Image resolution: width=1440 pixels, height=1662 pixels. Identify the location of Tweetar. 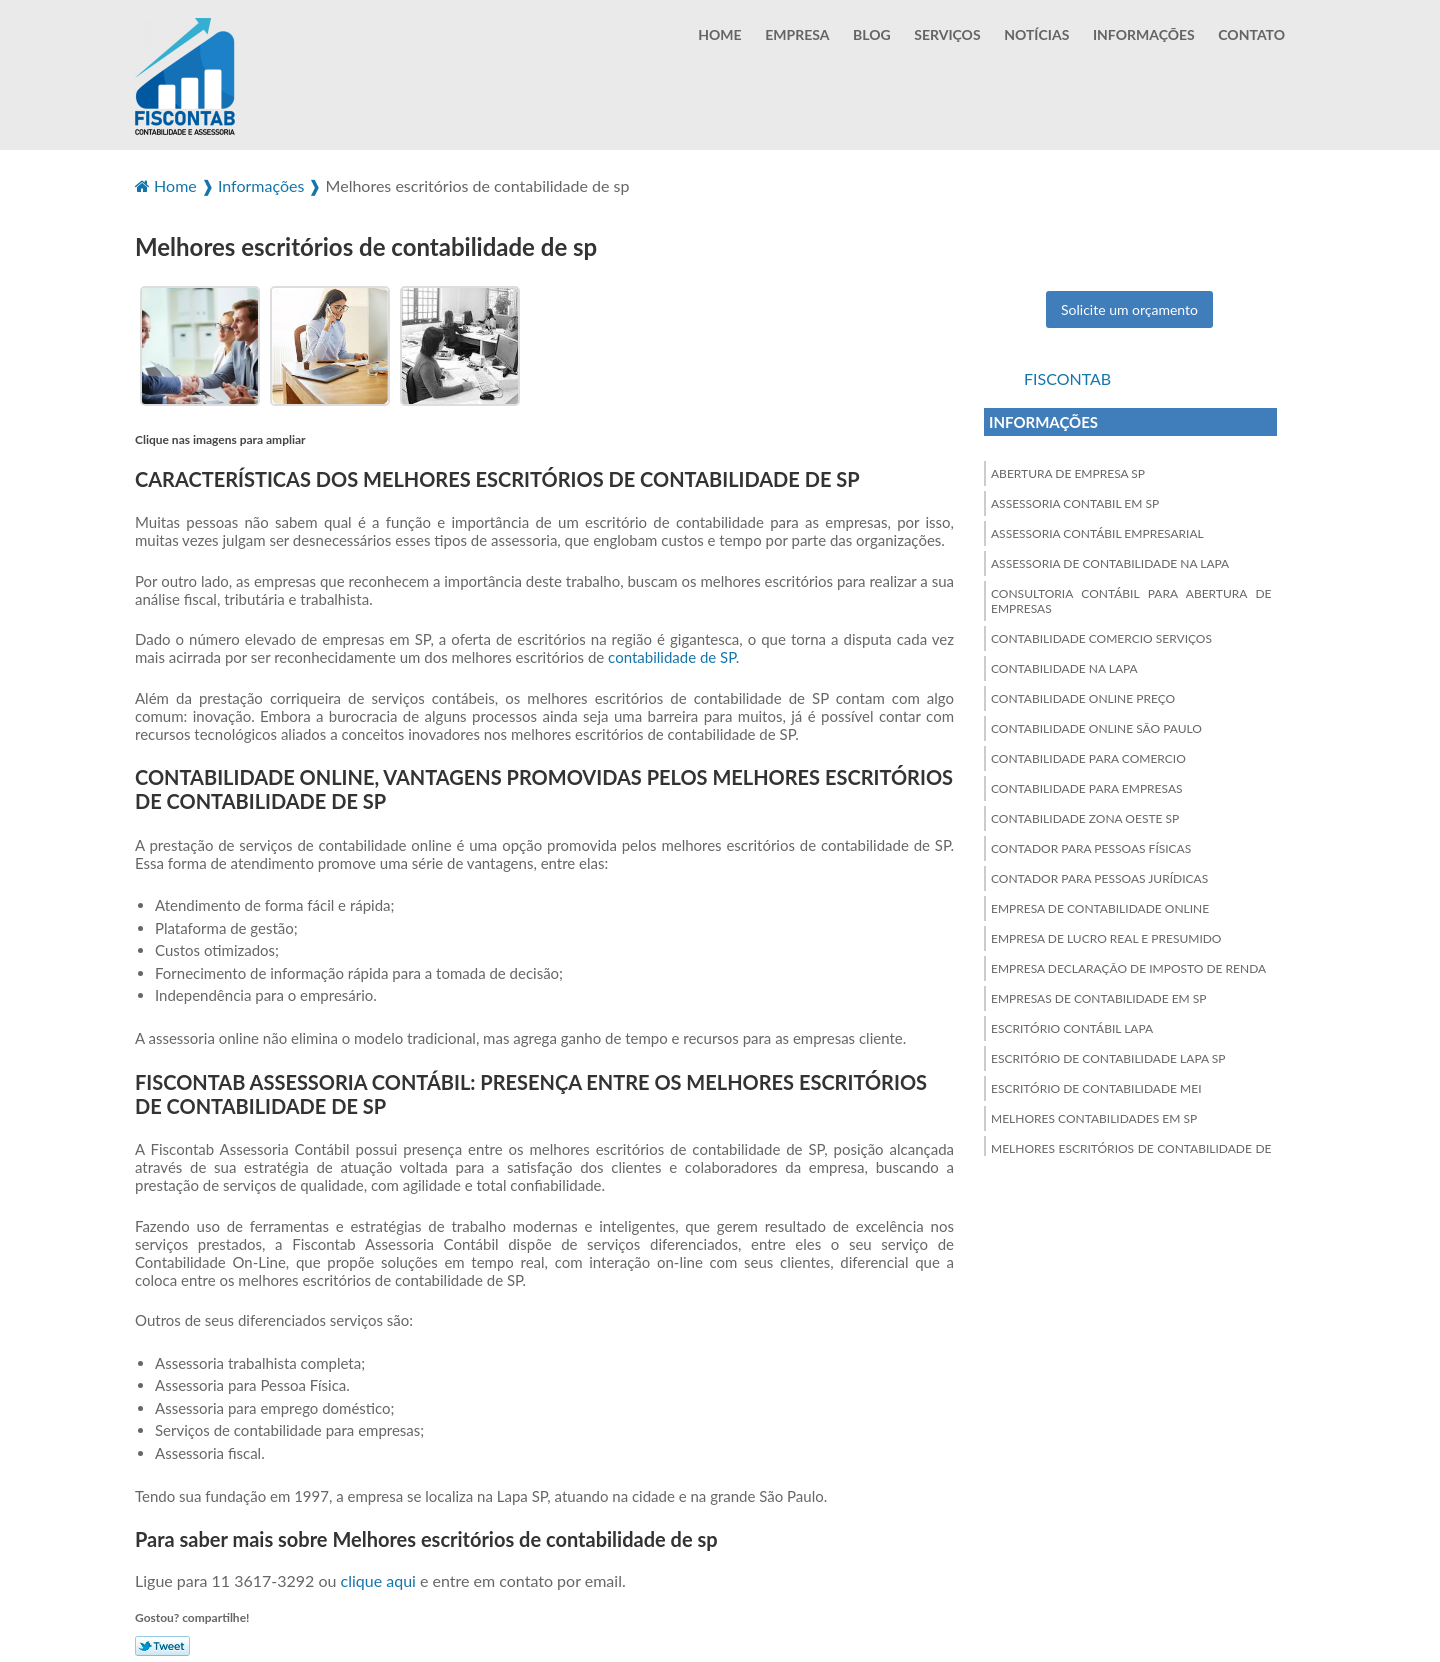
(162, 1644).